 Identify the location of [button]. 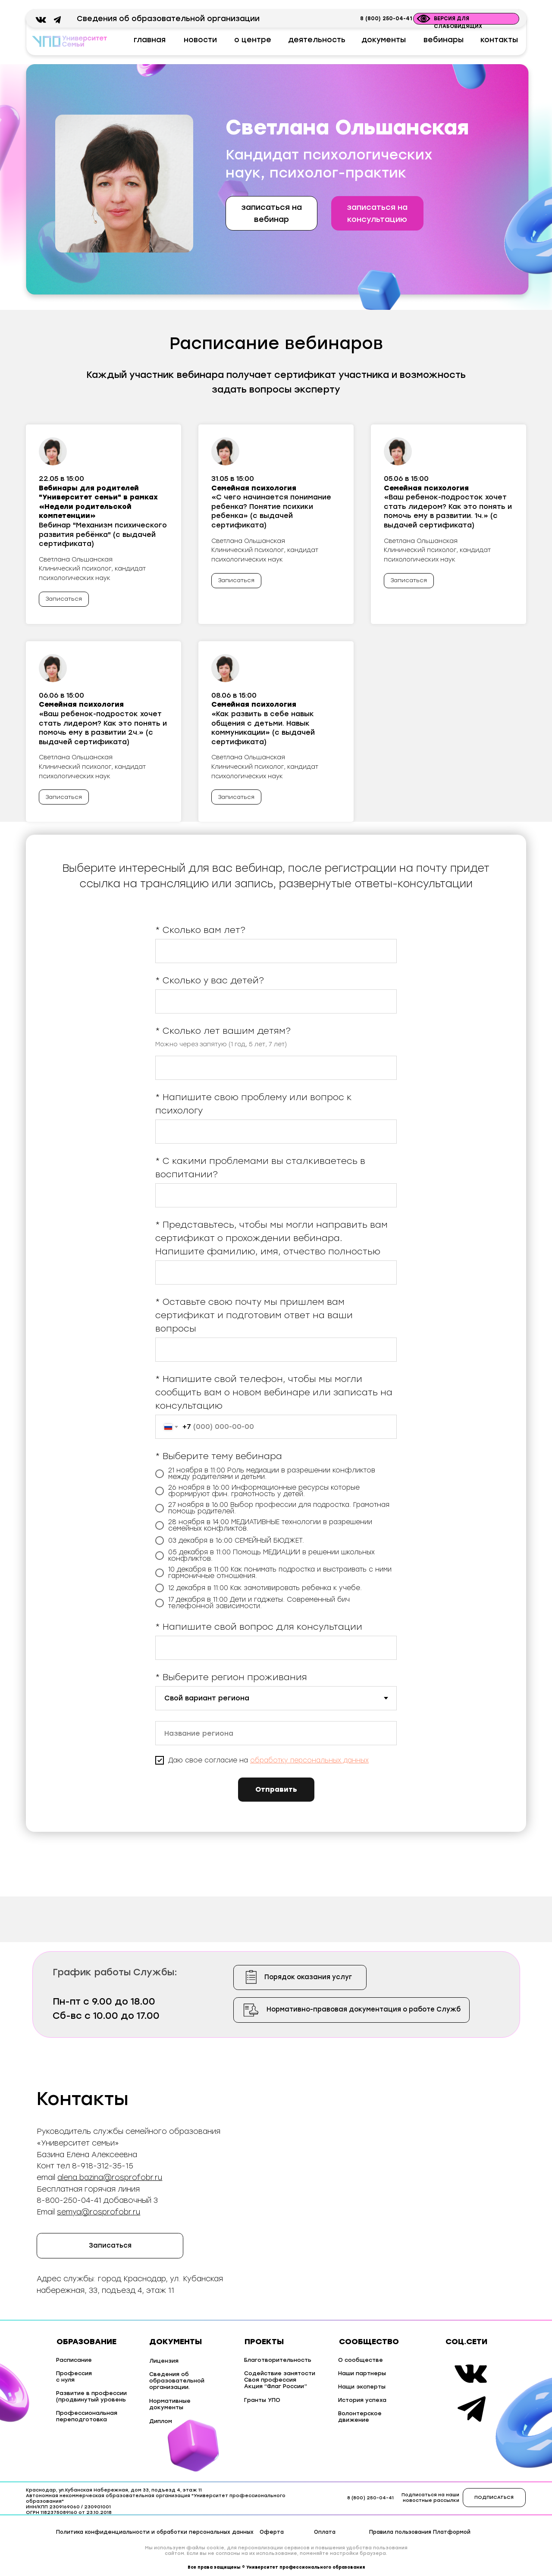
(377, 213).